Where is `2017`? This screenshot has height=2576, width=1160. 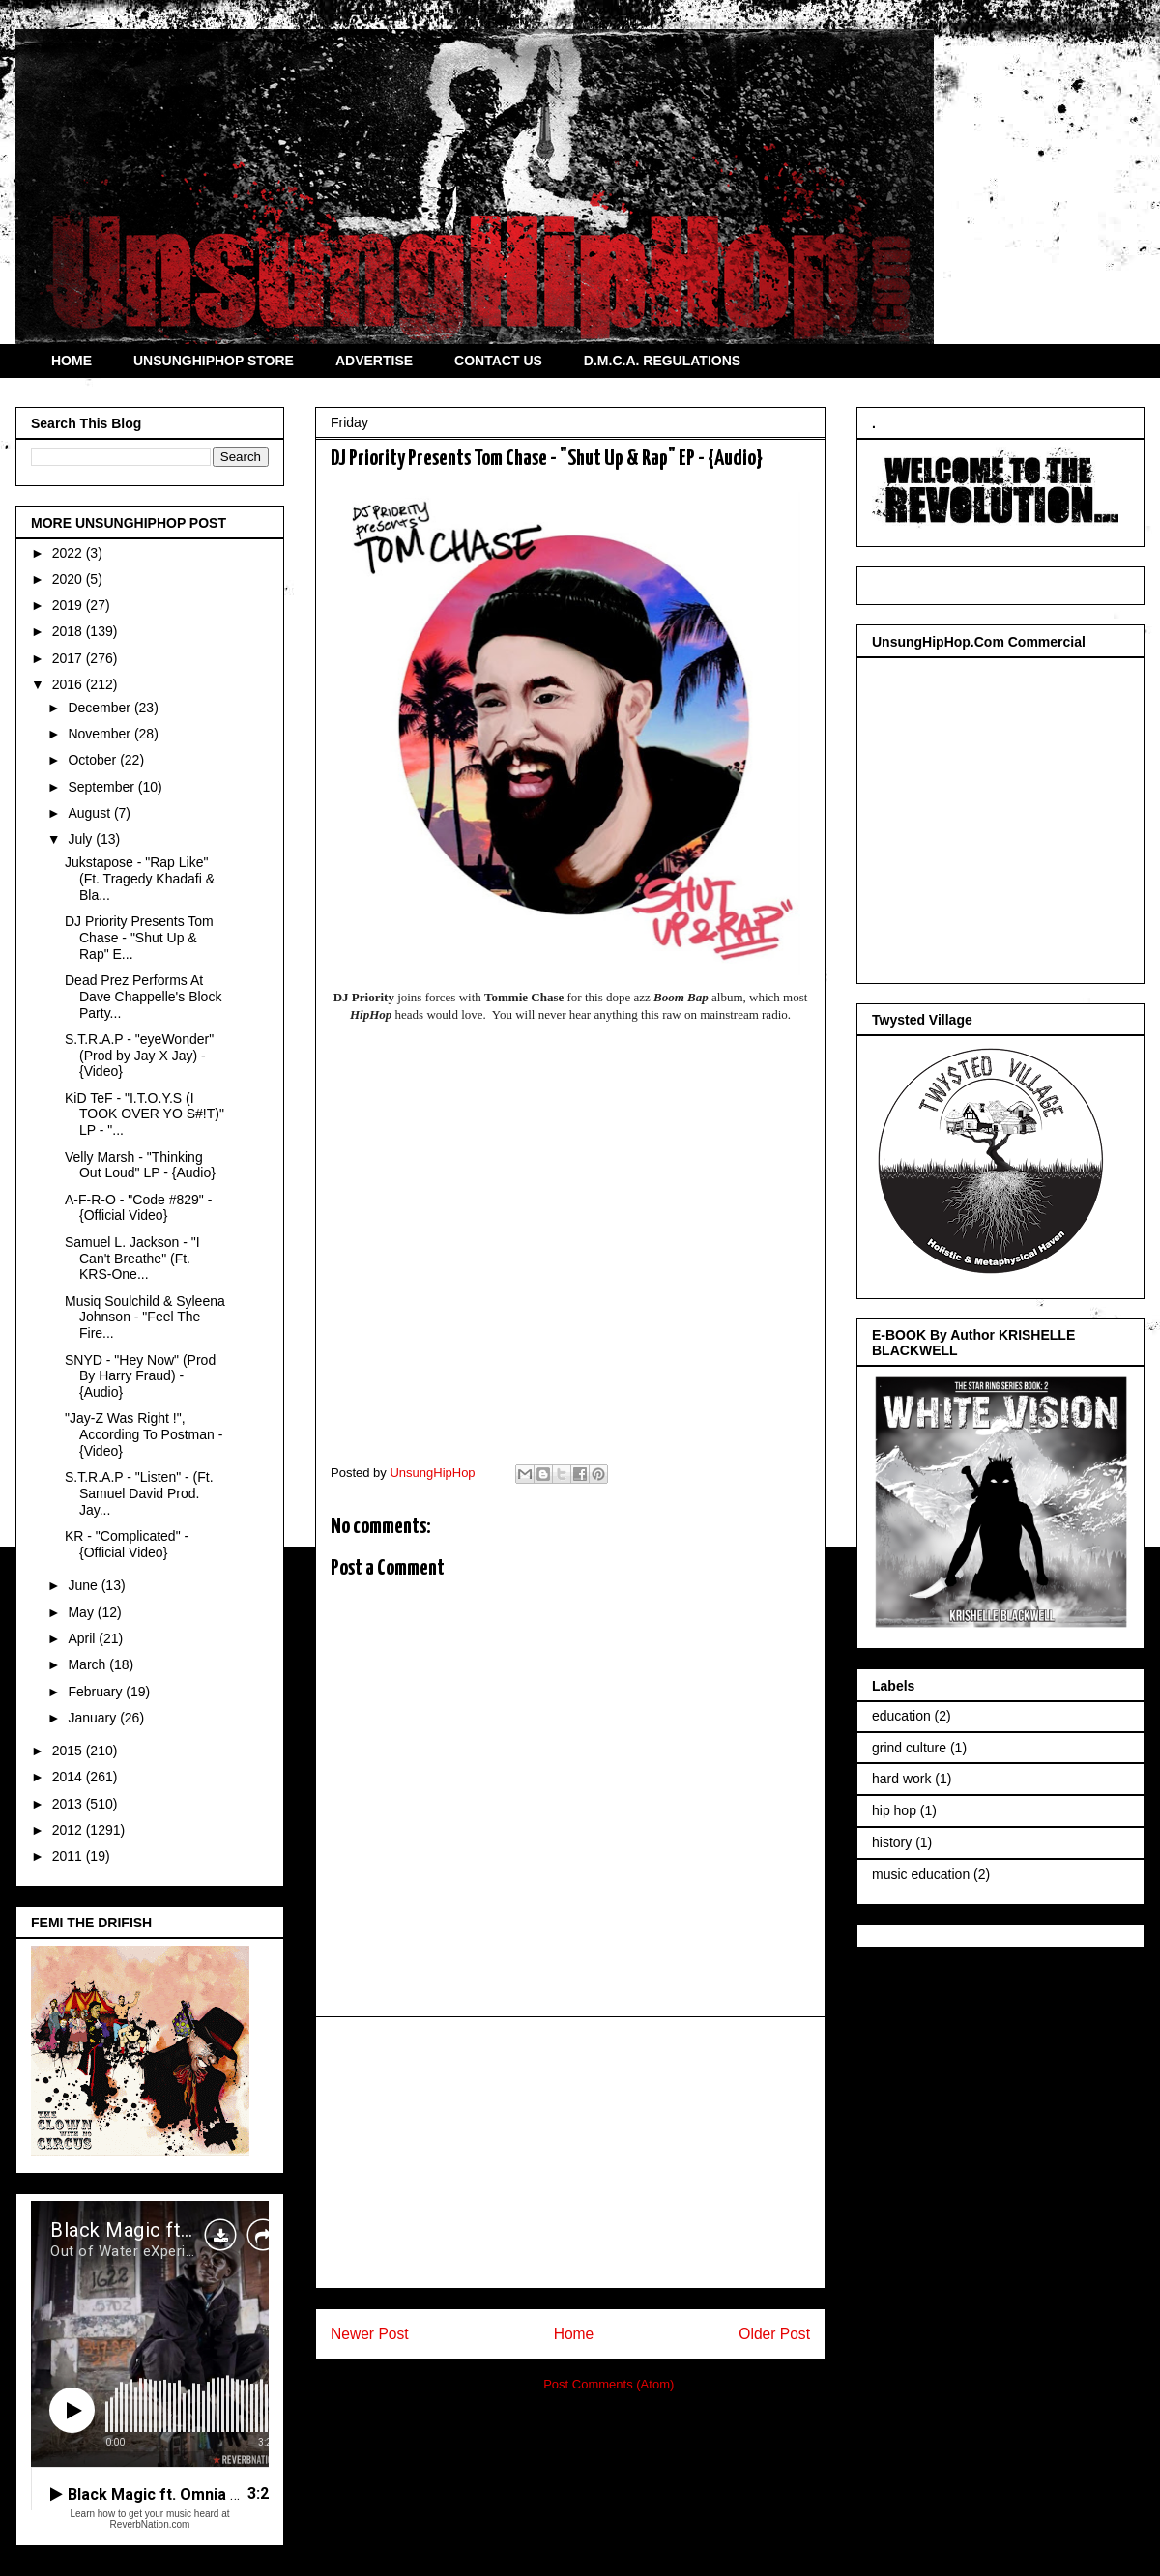 2017 is located at coordinates (69, 658).